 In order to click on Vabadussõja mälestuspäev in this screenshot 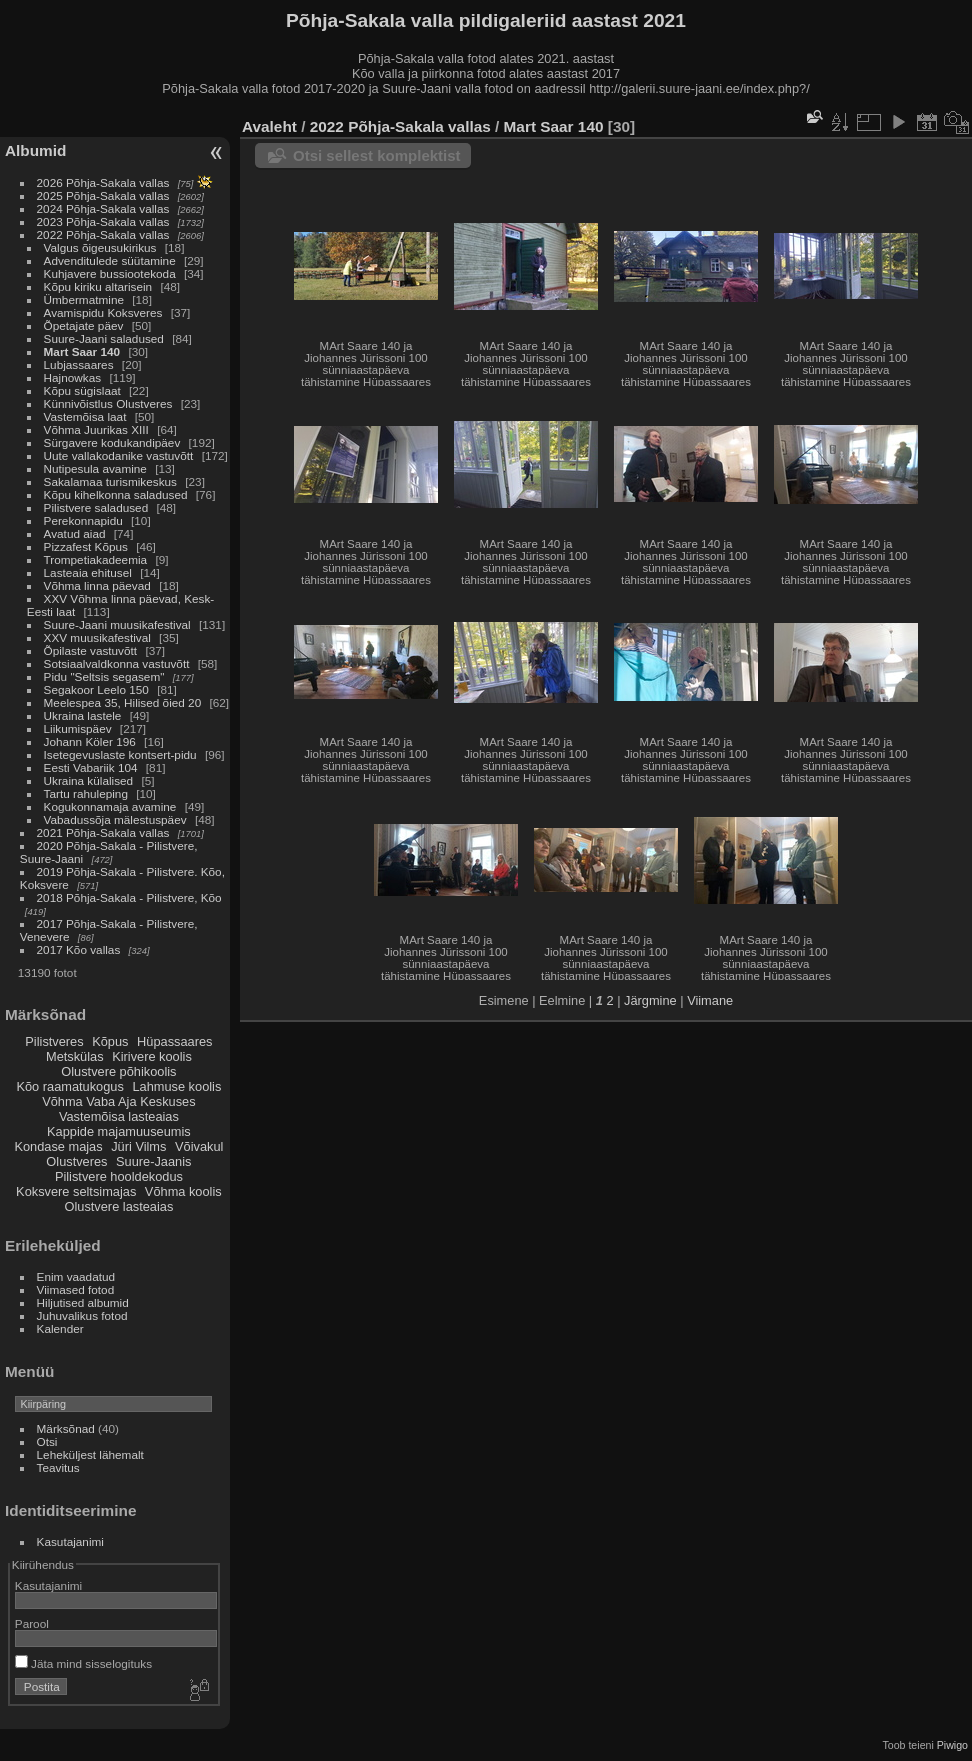, I will do `click(115, 819)`.